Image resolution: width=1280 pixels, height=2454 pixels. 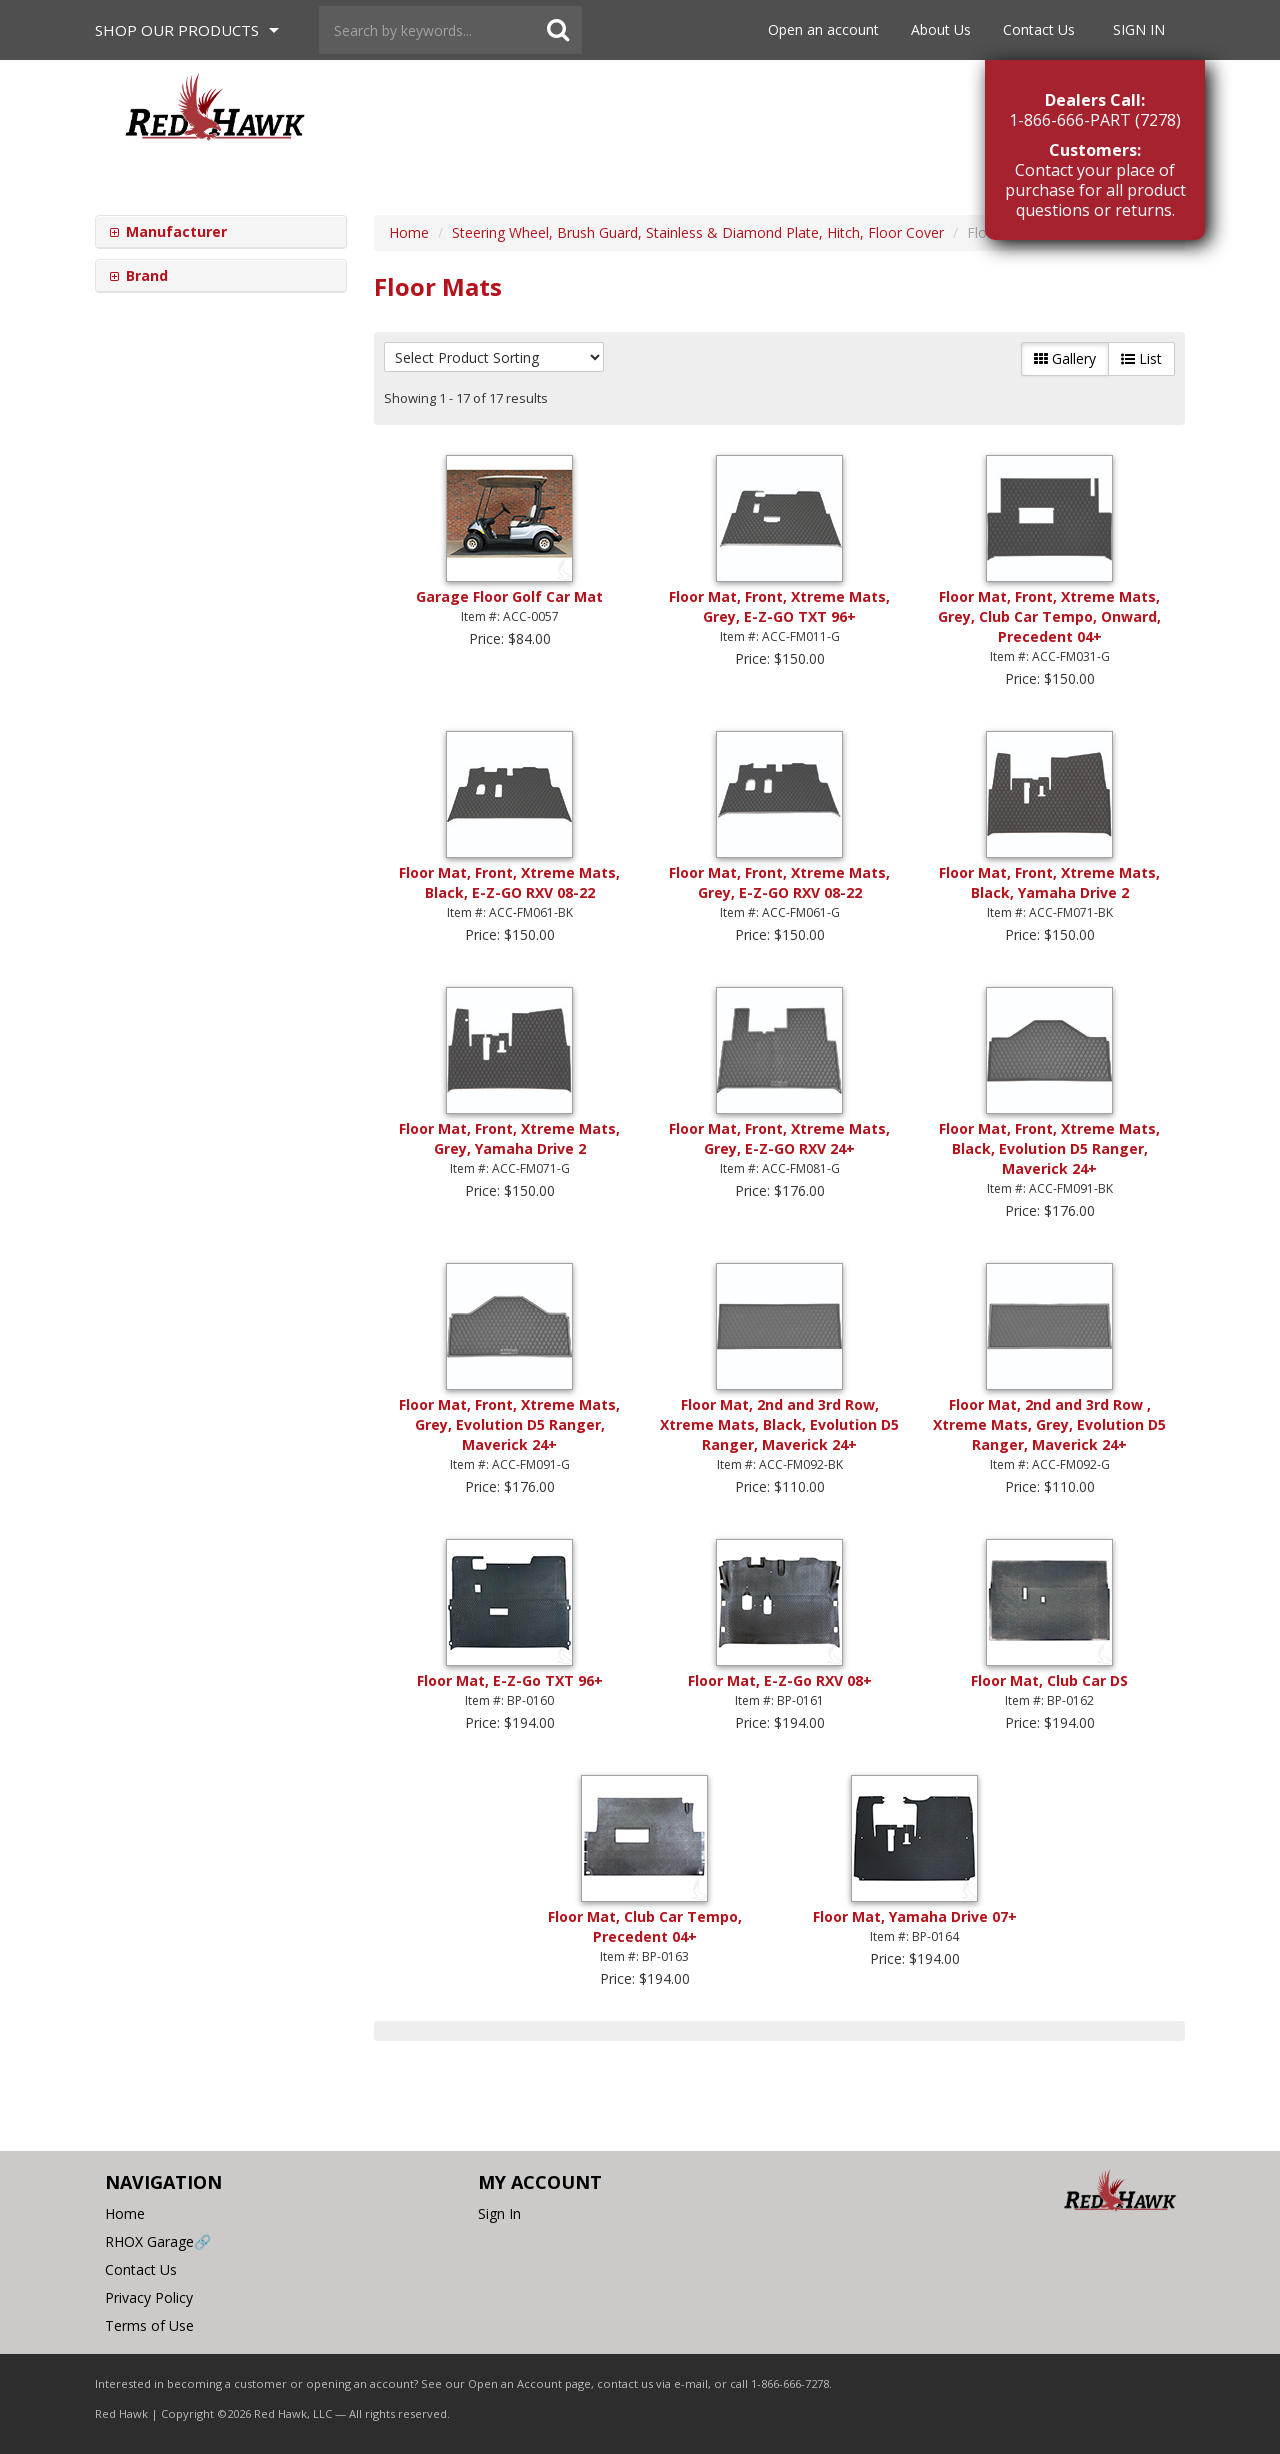 What do you see at coordinates (1039, 29) in the screenshot?
I see `Contact Us` at bounding box center [1039, 29].